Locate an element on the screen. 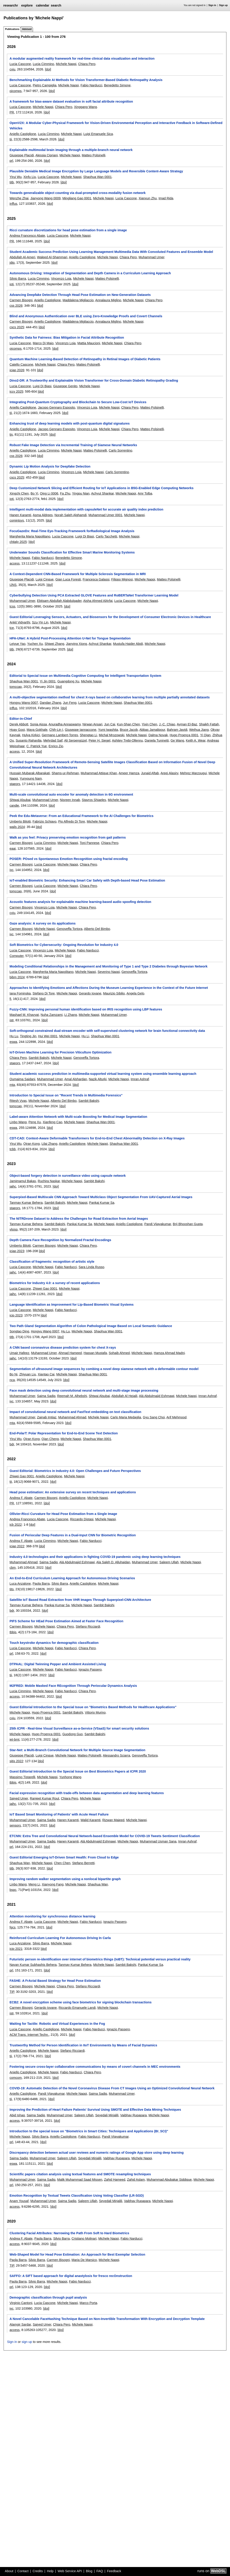 The width and height of the screenshot is (230, 2576). Facial expression recognition with trade-offs between data augmentation and deep learning features is located at coordinates (86, 1793).